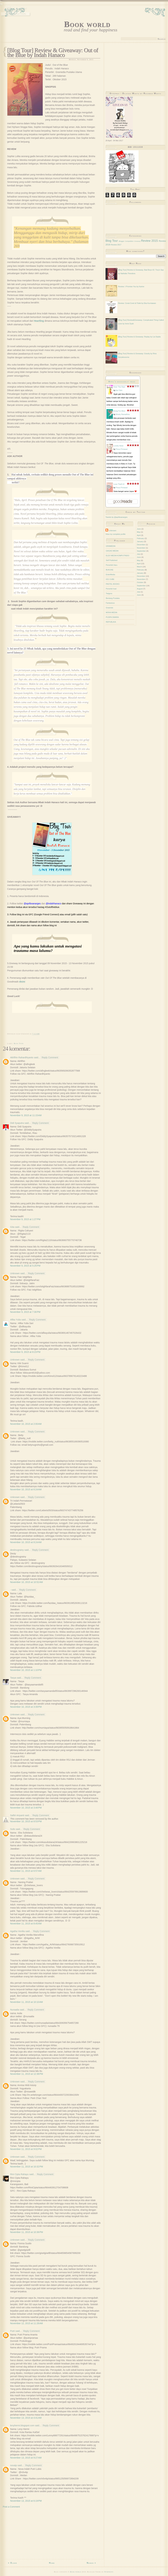  Describe the element at coordinates (117, 556) in the screenshot. I see `ELEX MEDIA KOMPUTINDO` at that location.